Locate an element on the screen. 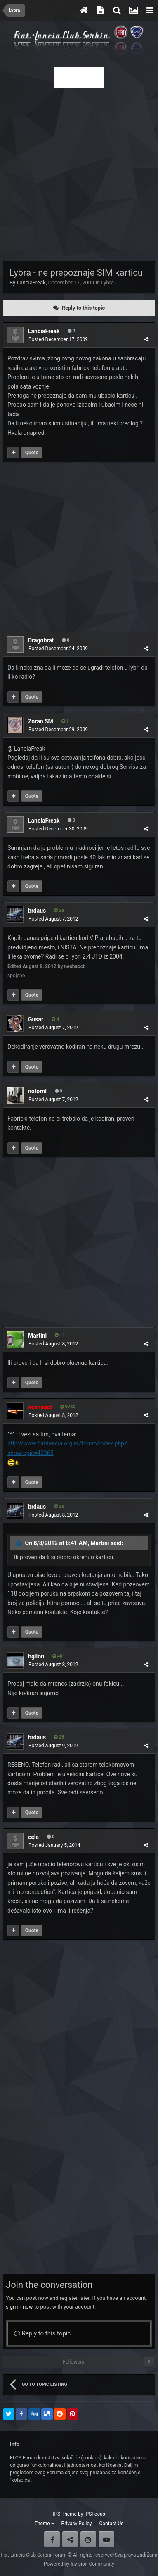 The width and height of the screenshot is (158, 2576). Theme is located at coordinates (44, 2523).